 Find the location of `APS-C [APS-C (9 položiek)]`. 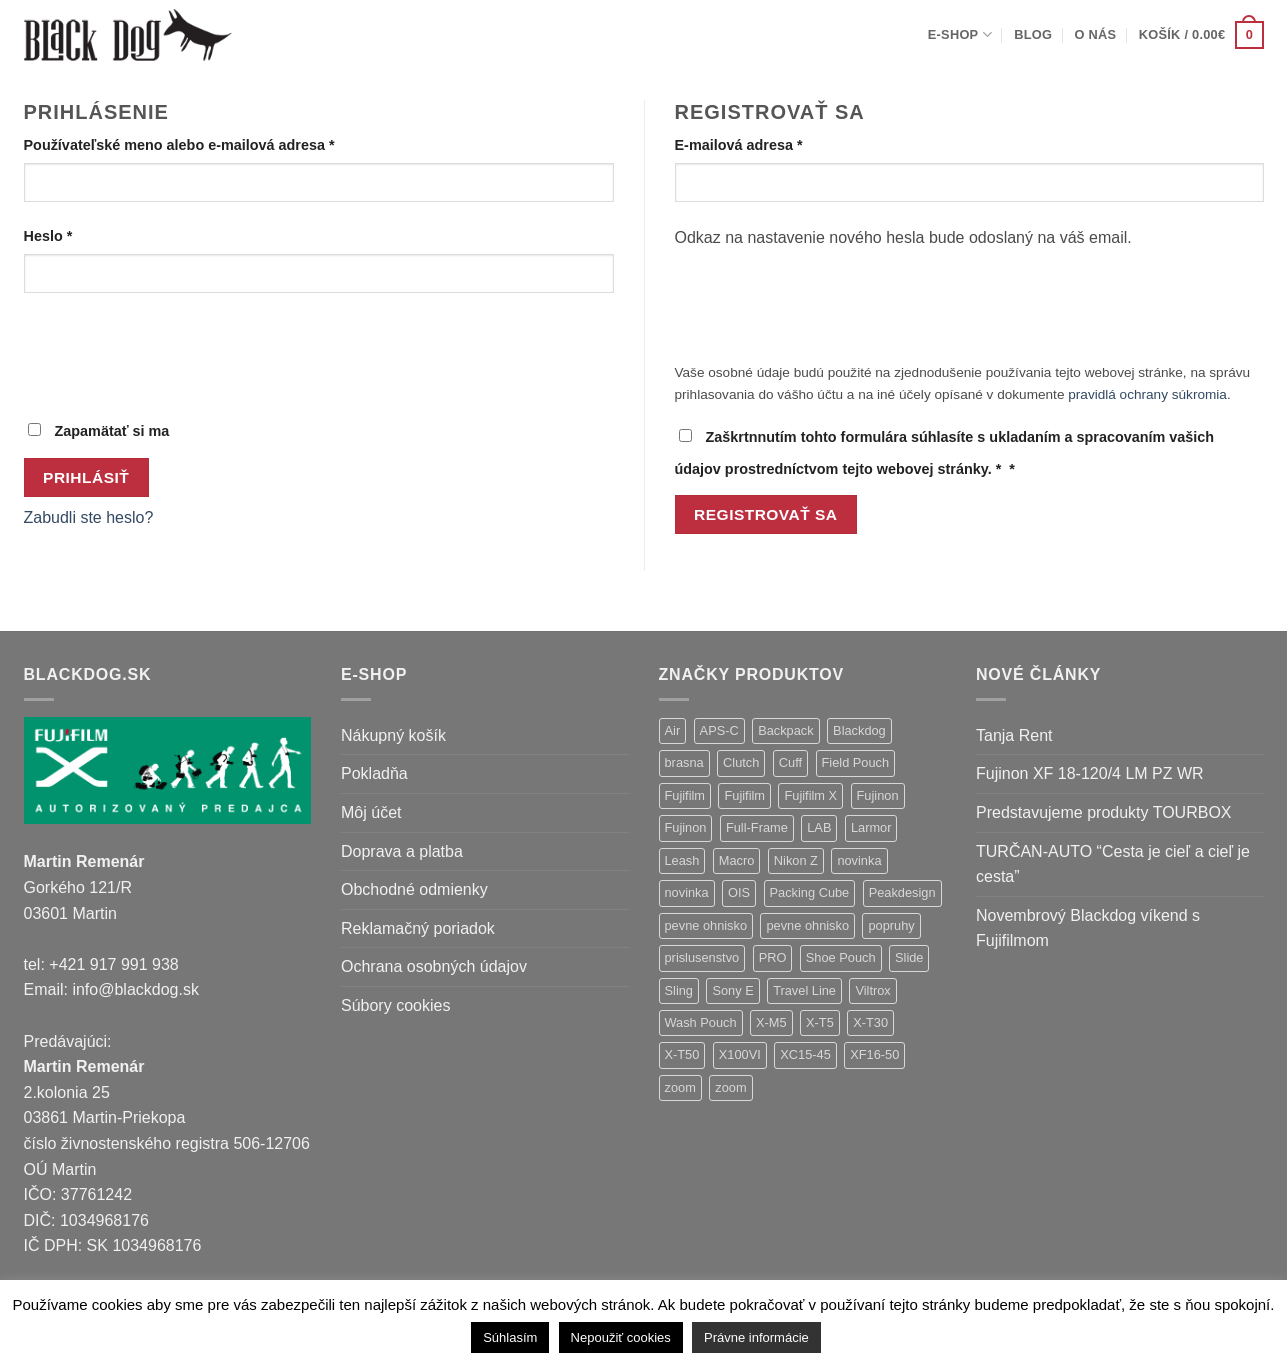

APS-C [APS-C (9 položiek)] is located at coordinates (719, 730).